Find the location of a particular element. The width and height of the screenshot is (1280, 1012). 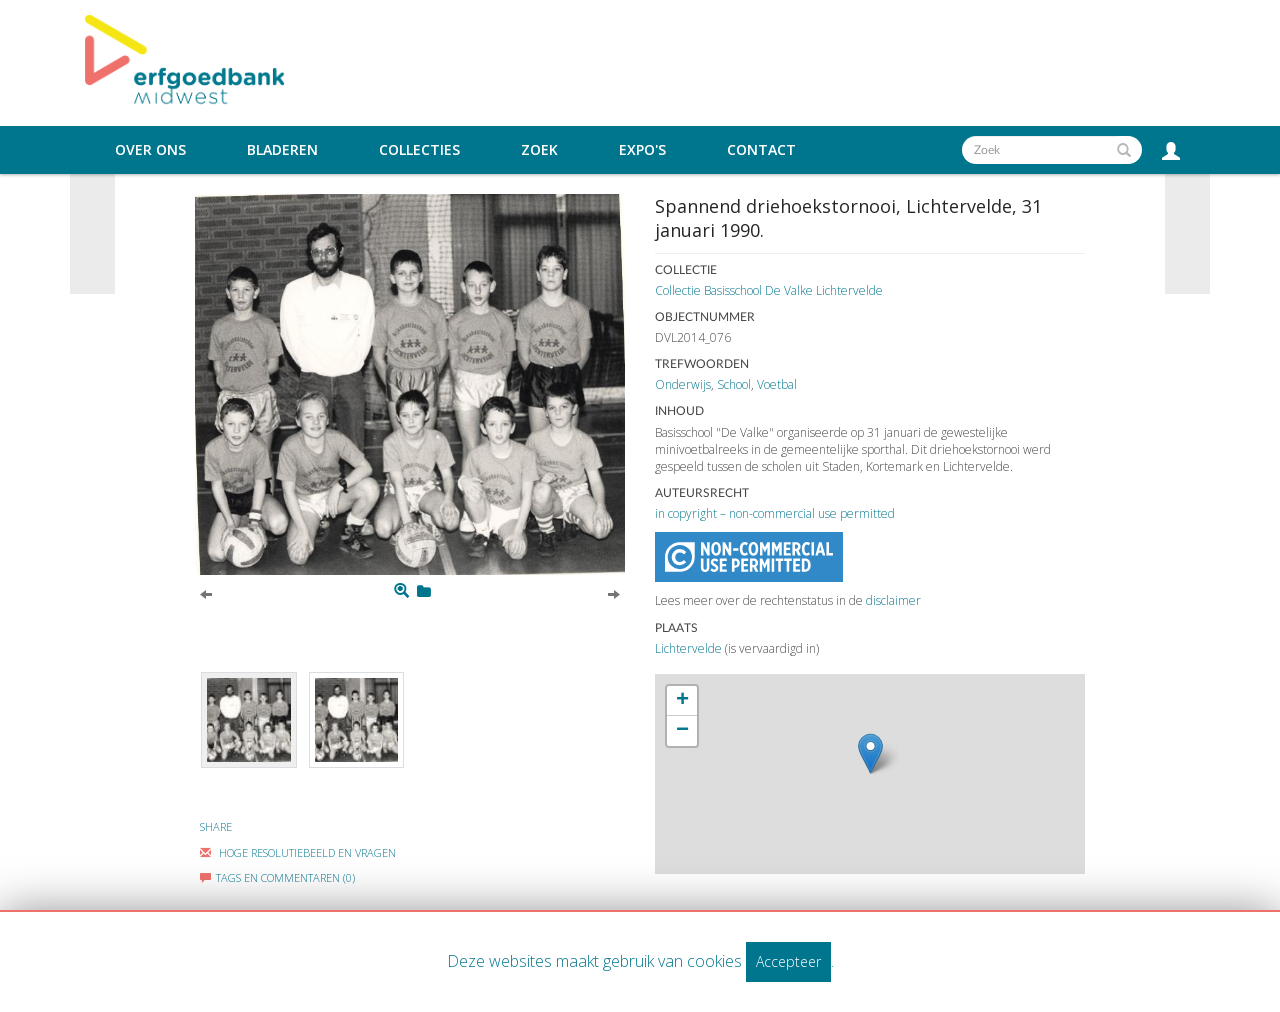

[Login to add to mijn favorieten] is located at coordinates (424, 591).